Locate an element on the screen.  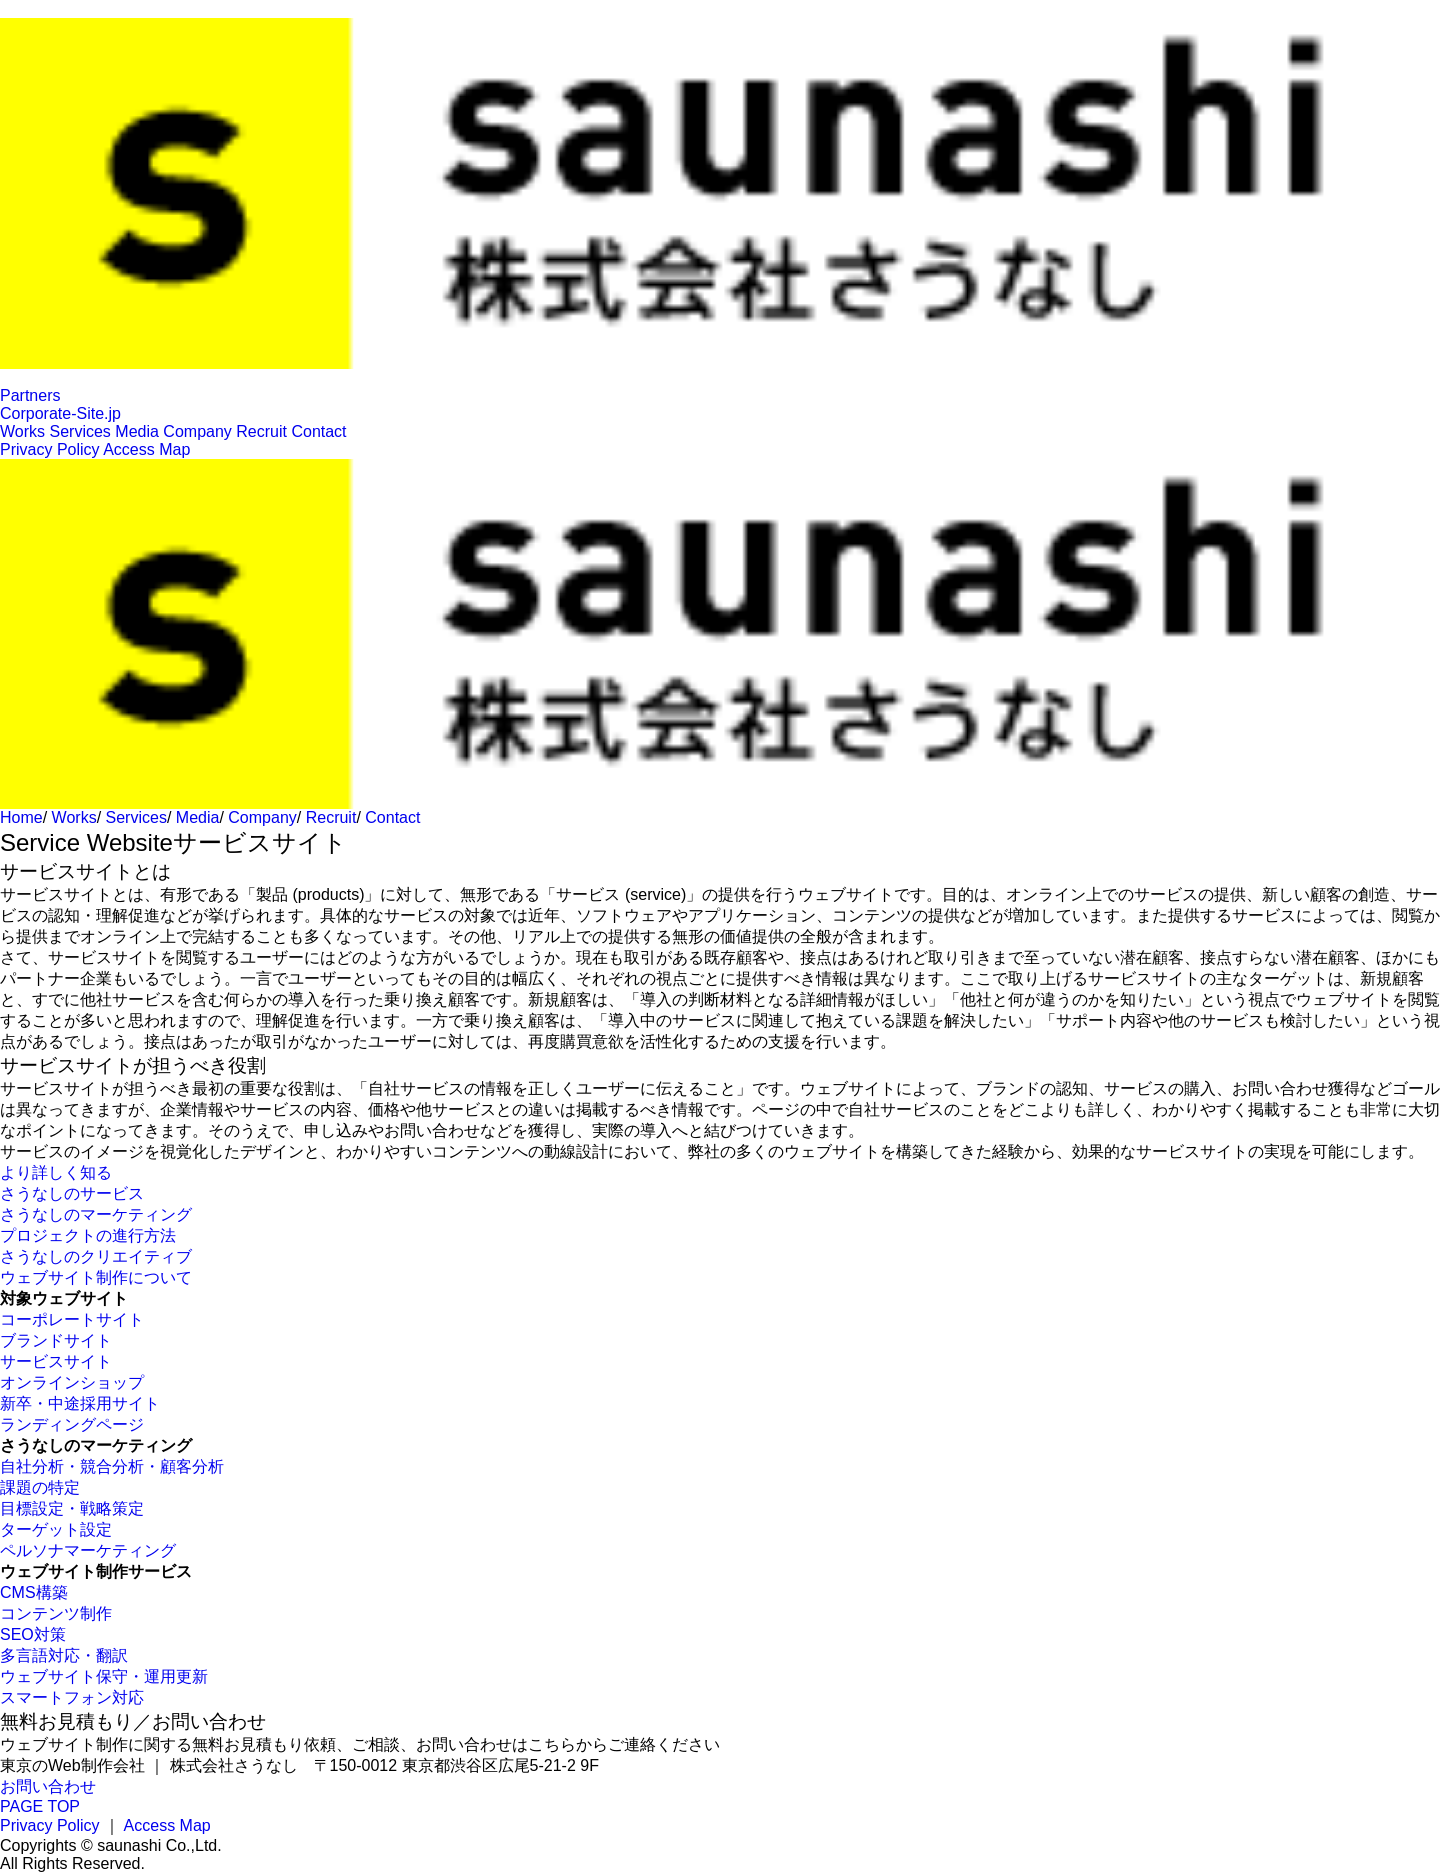
ランディングページ is located at coordinates (72, 1424).